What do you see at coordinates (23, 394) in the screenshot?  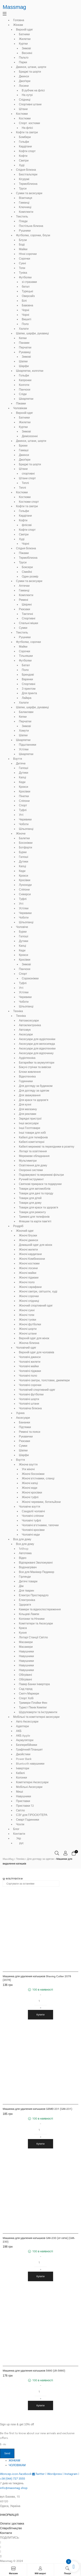 I see `Сліди` at bounding box center [23, 394].